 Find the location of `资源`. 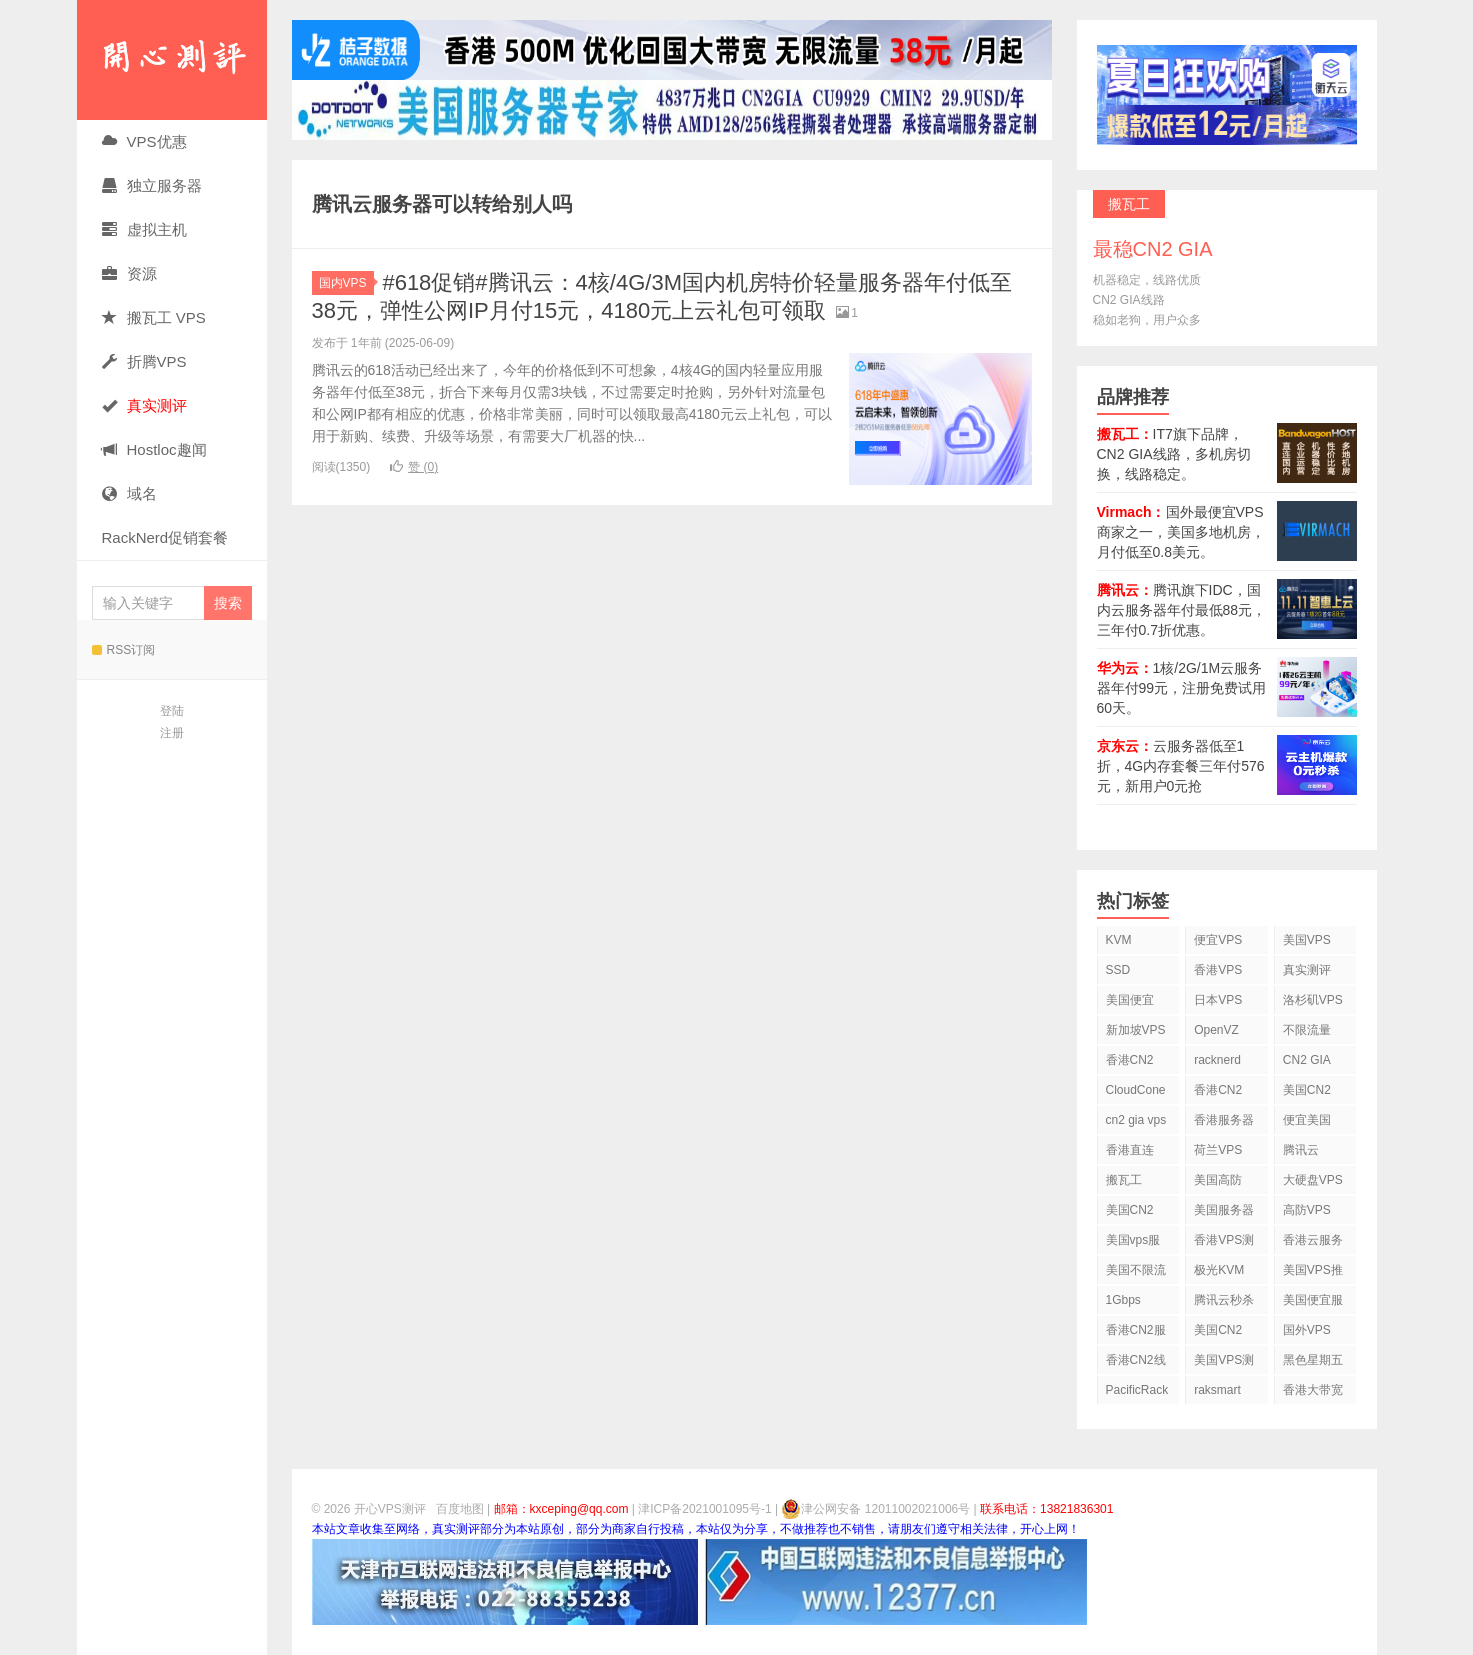

资源 is located at coordinates (129, 273).